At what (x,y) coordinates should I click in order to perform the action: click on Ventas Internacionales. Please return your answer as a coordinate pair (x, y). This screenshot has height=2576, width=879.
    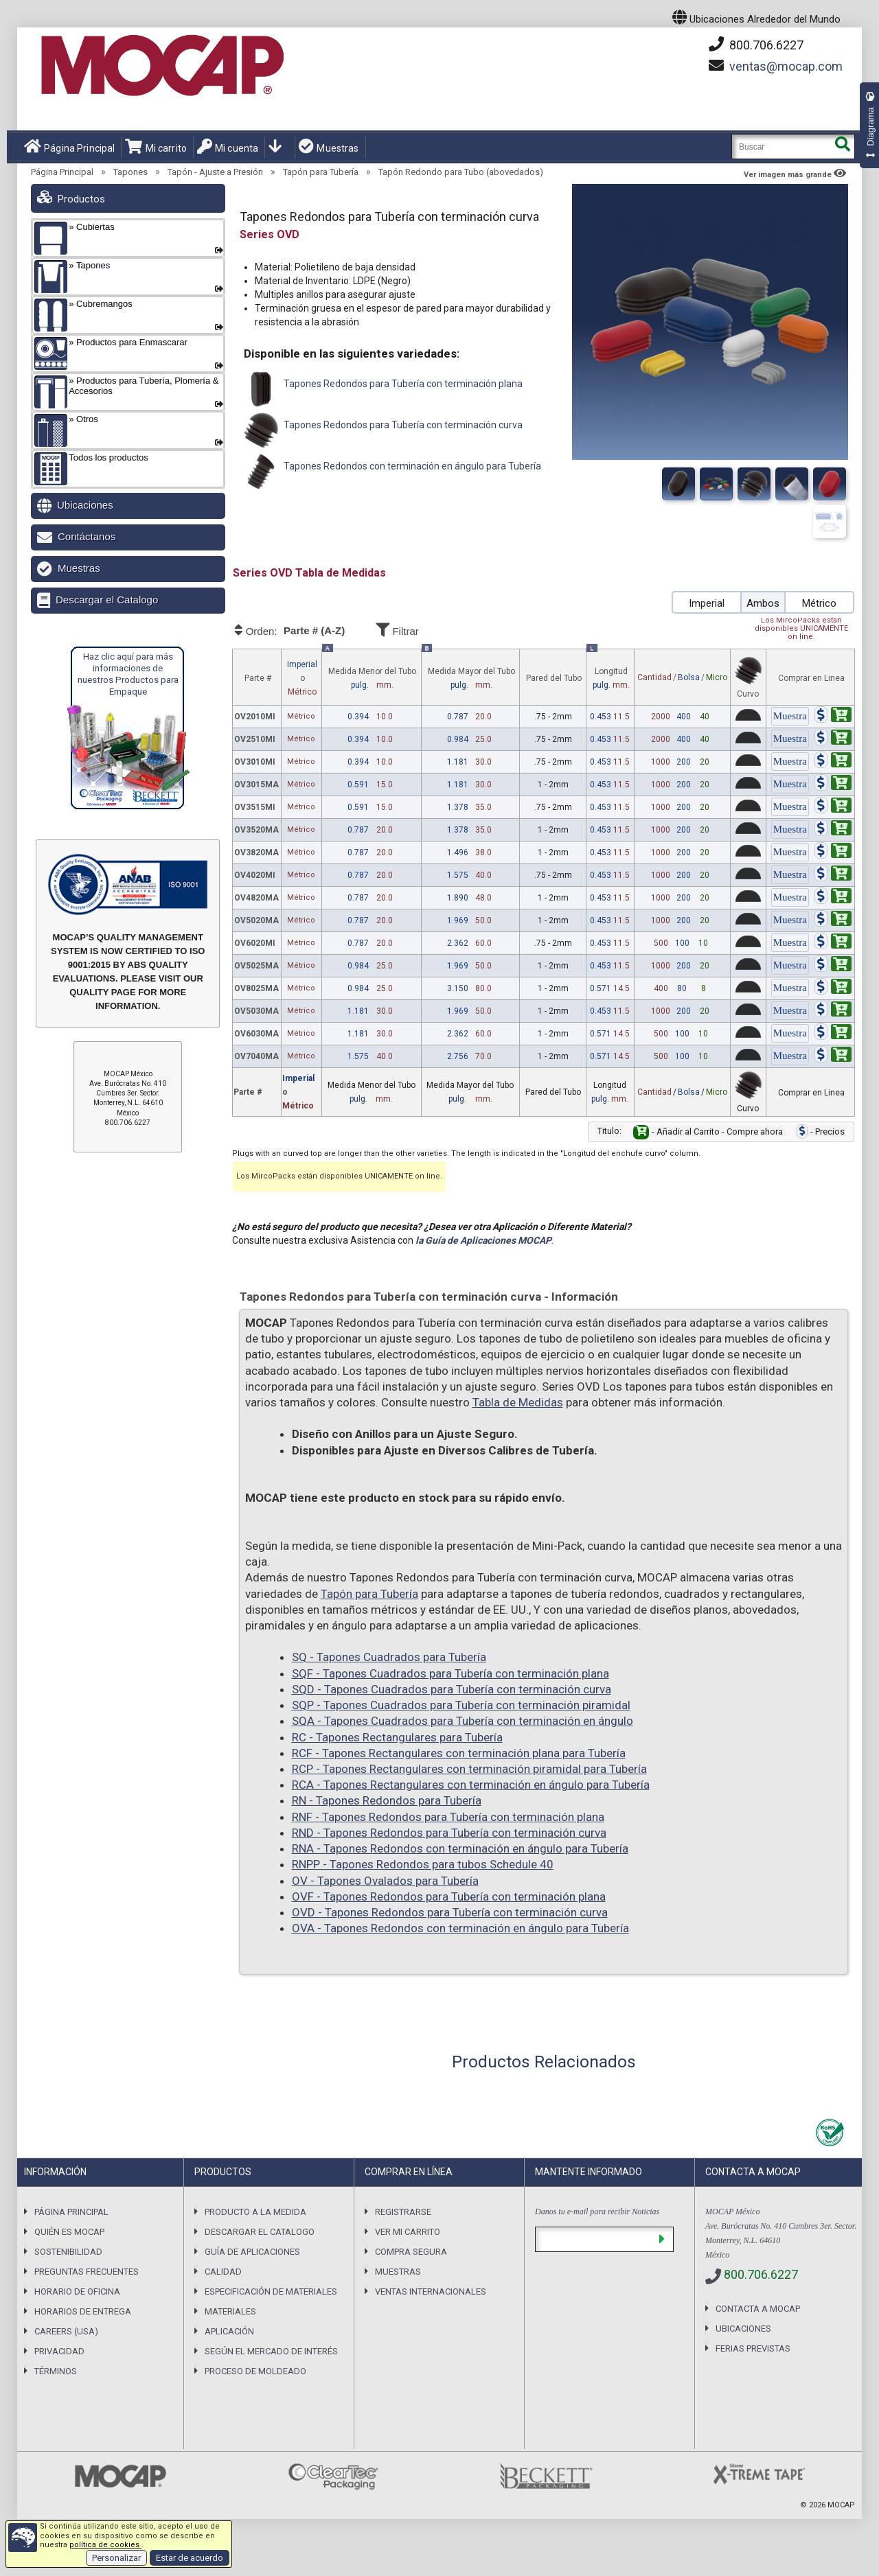
    Looking at the image, I should click on (430, 2291).